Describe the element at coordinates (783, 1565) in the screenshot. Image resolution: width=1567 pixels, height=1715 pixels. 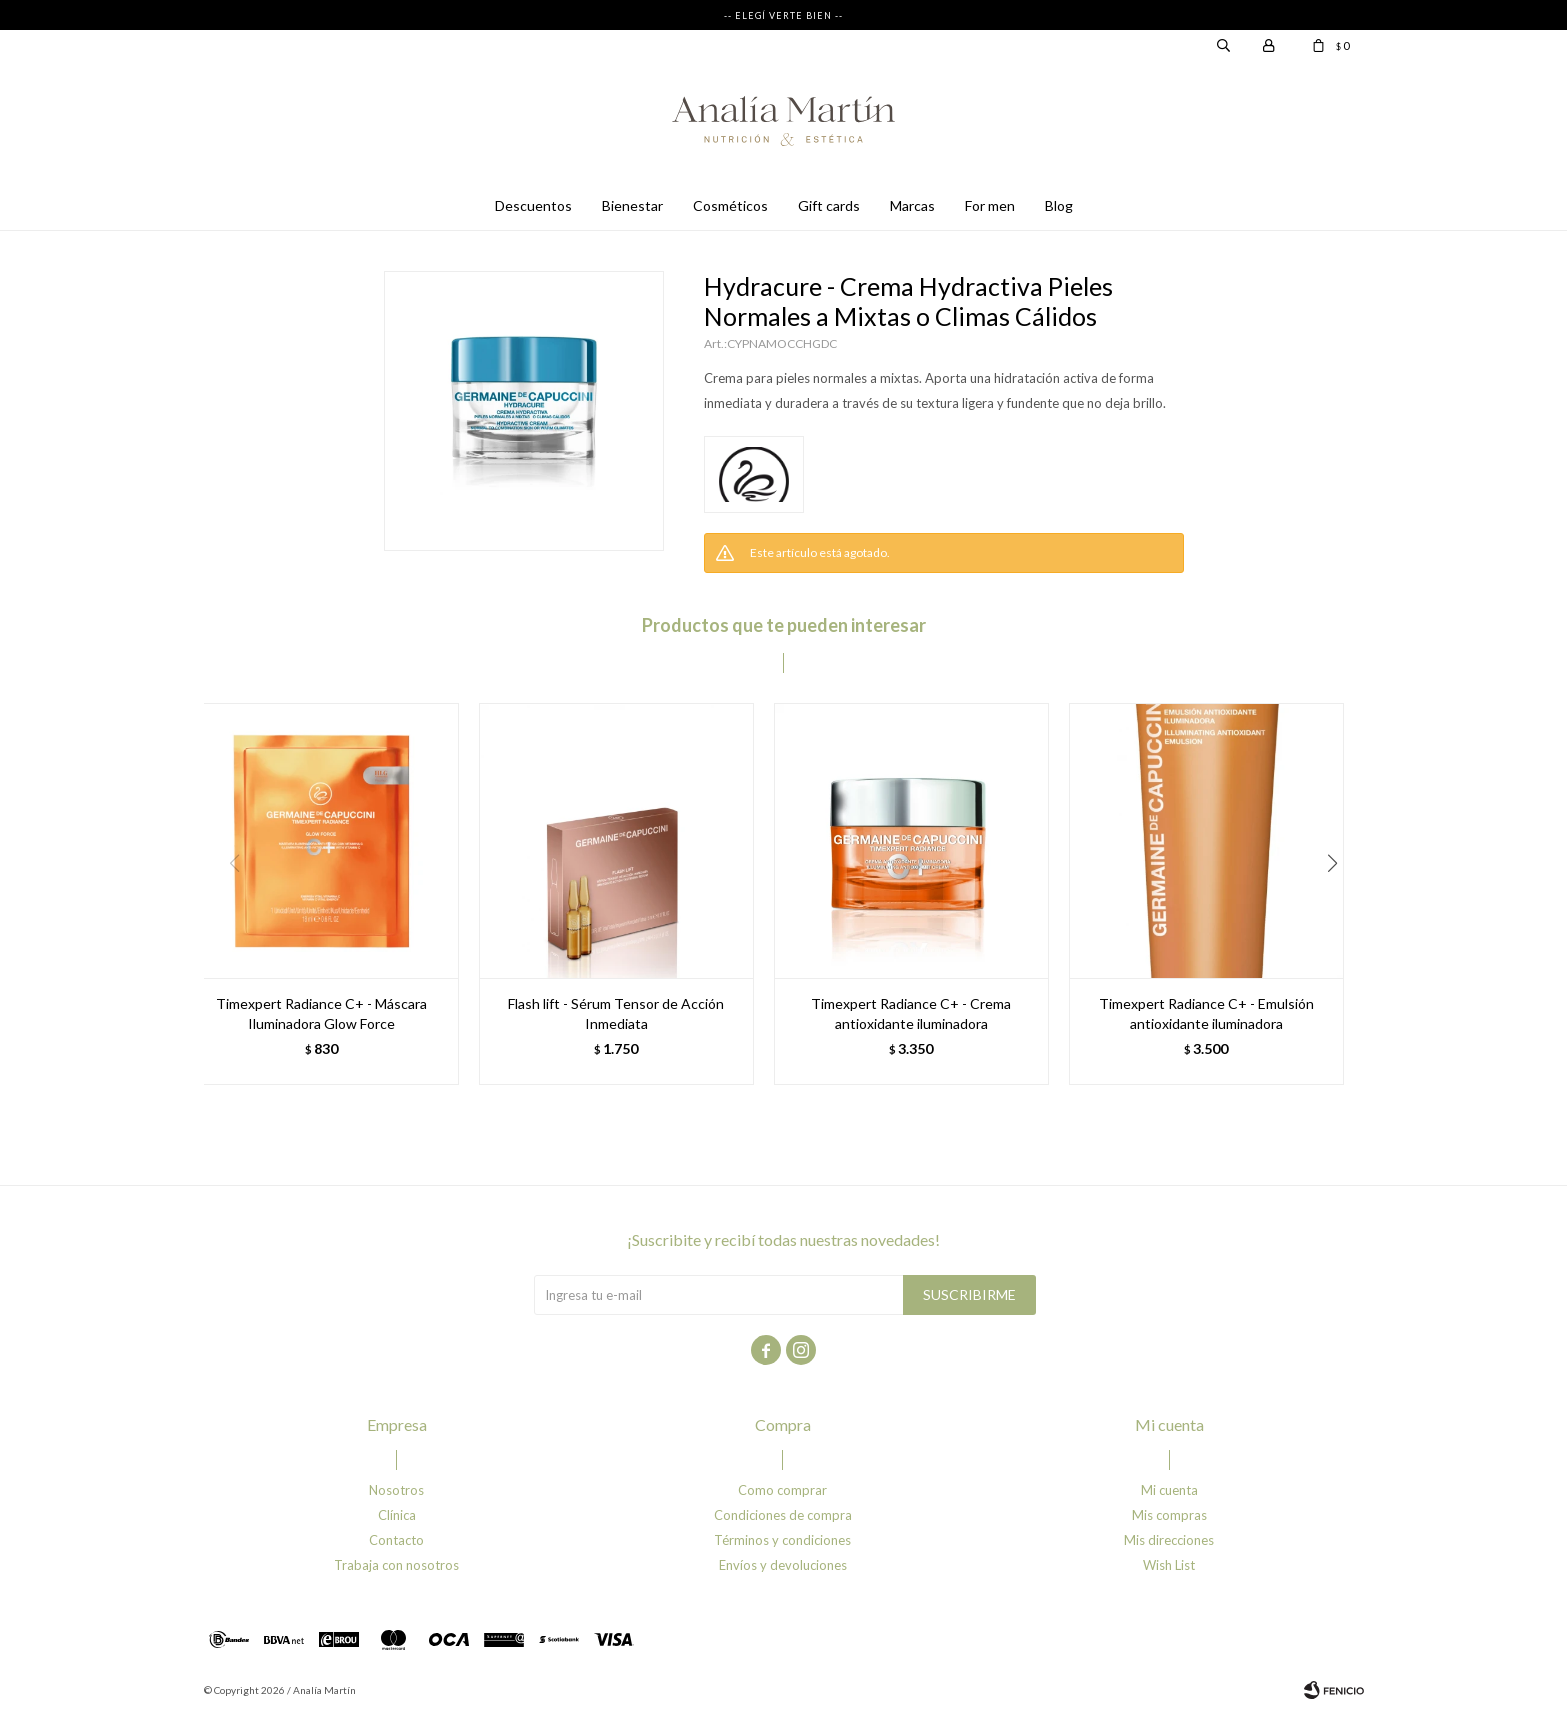
I see `Envíos y devoluciones` at that location.